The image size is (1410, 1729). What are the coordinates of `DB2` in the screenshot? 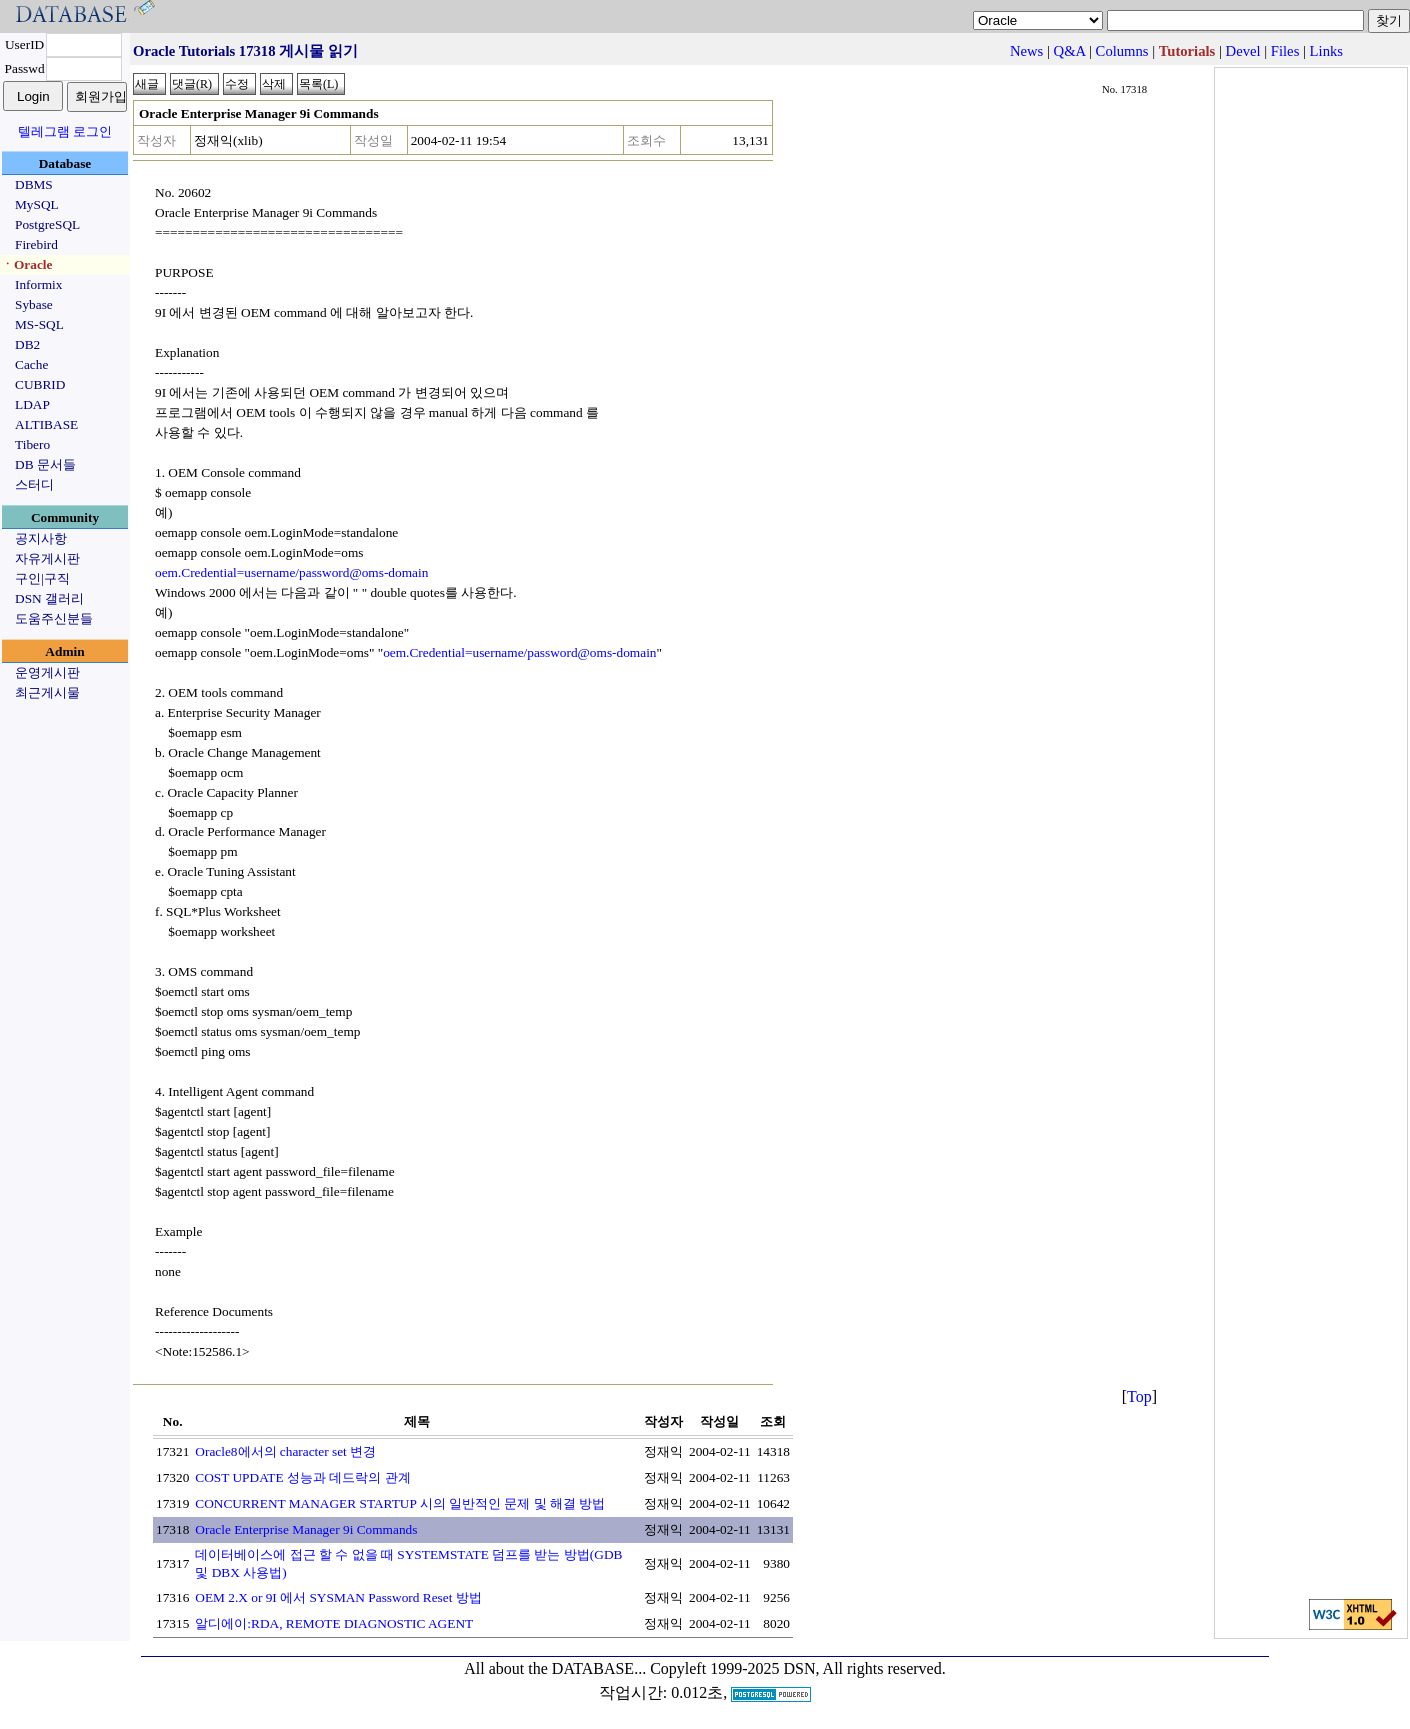 It's located at (27, 344).